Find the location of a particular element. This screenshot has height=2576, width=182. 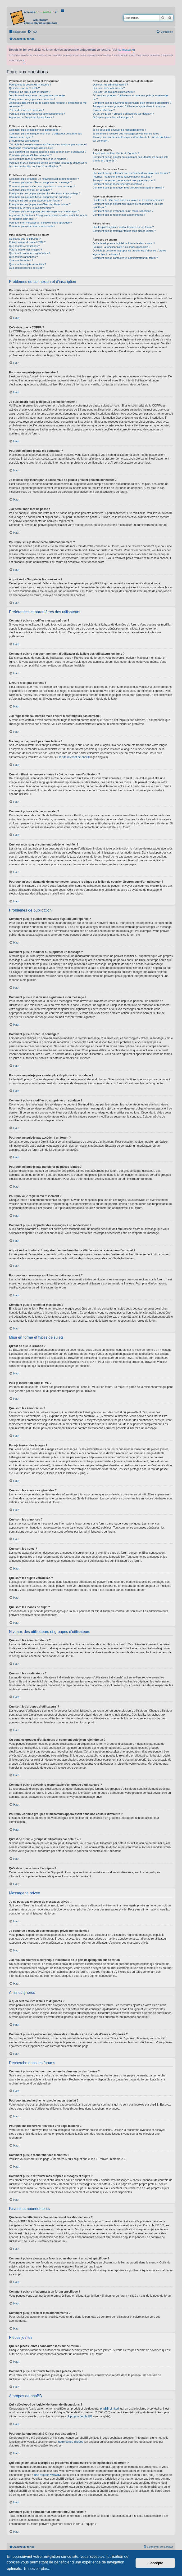

Comment puis-je m’abonner à un forum spécifique ? is located at coordinates (123, 211).